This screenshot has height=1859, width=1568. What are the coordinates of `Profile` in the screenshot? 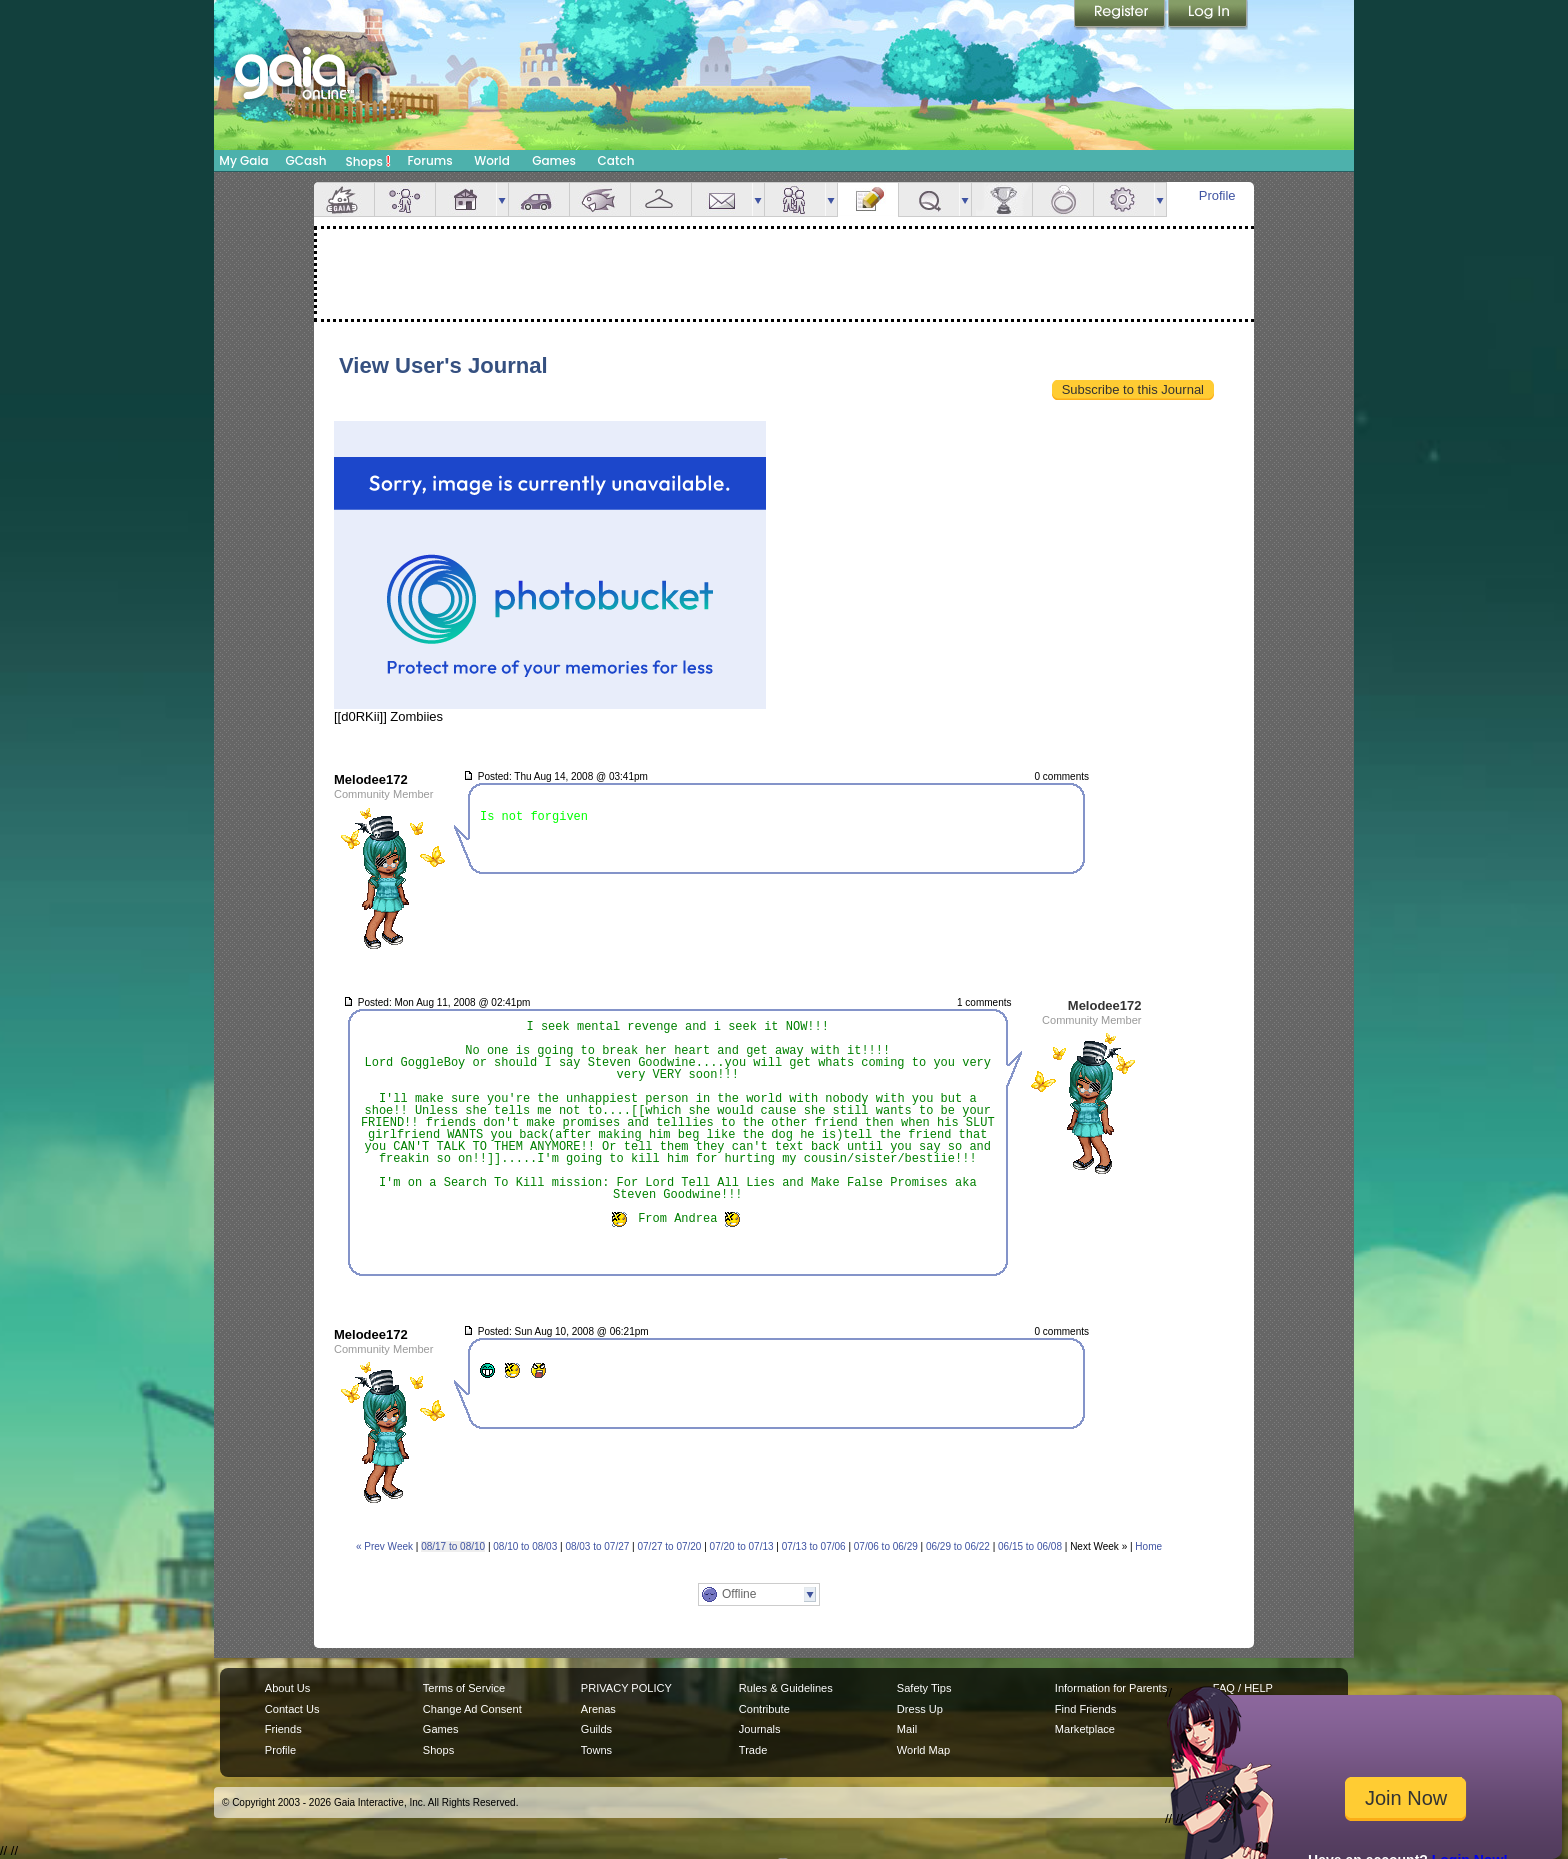 It's located at (1217, 195).